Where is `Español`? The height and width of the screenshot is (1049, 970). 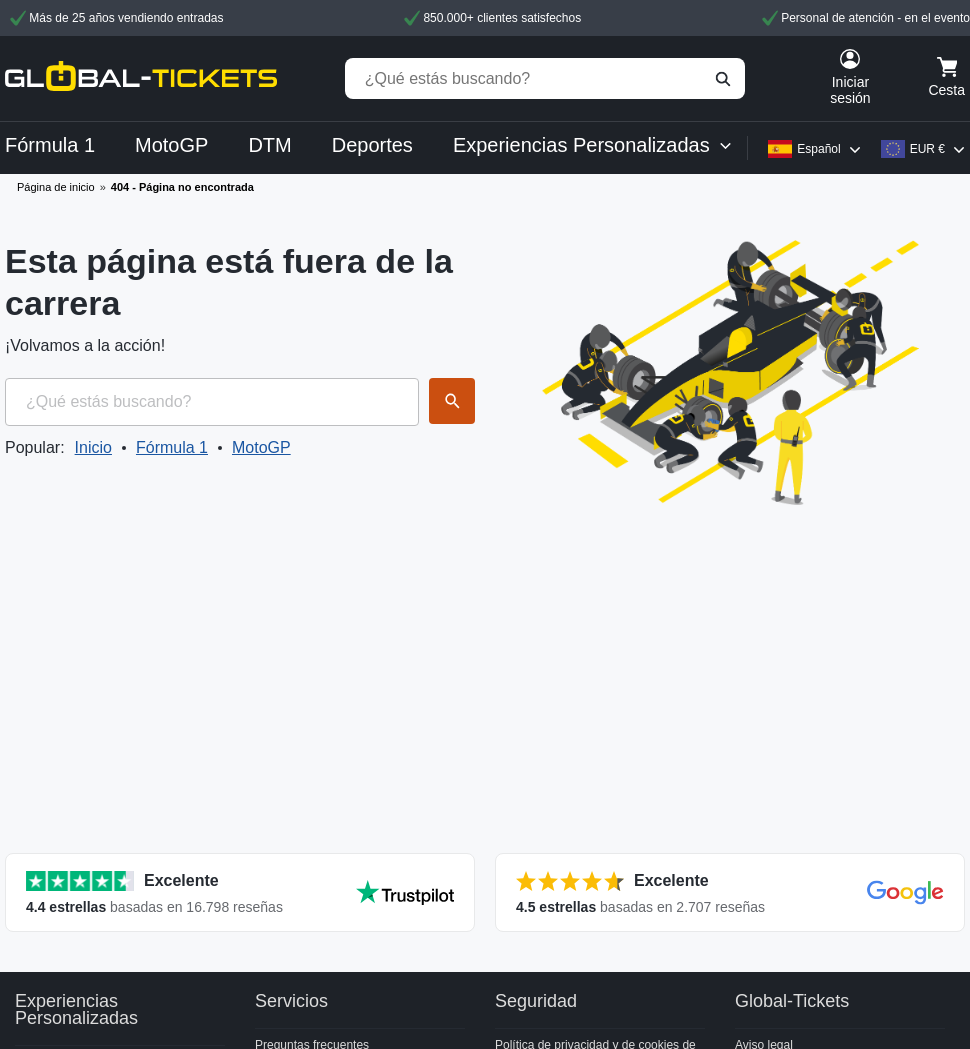 Español is located at coordinates (818, 149).